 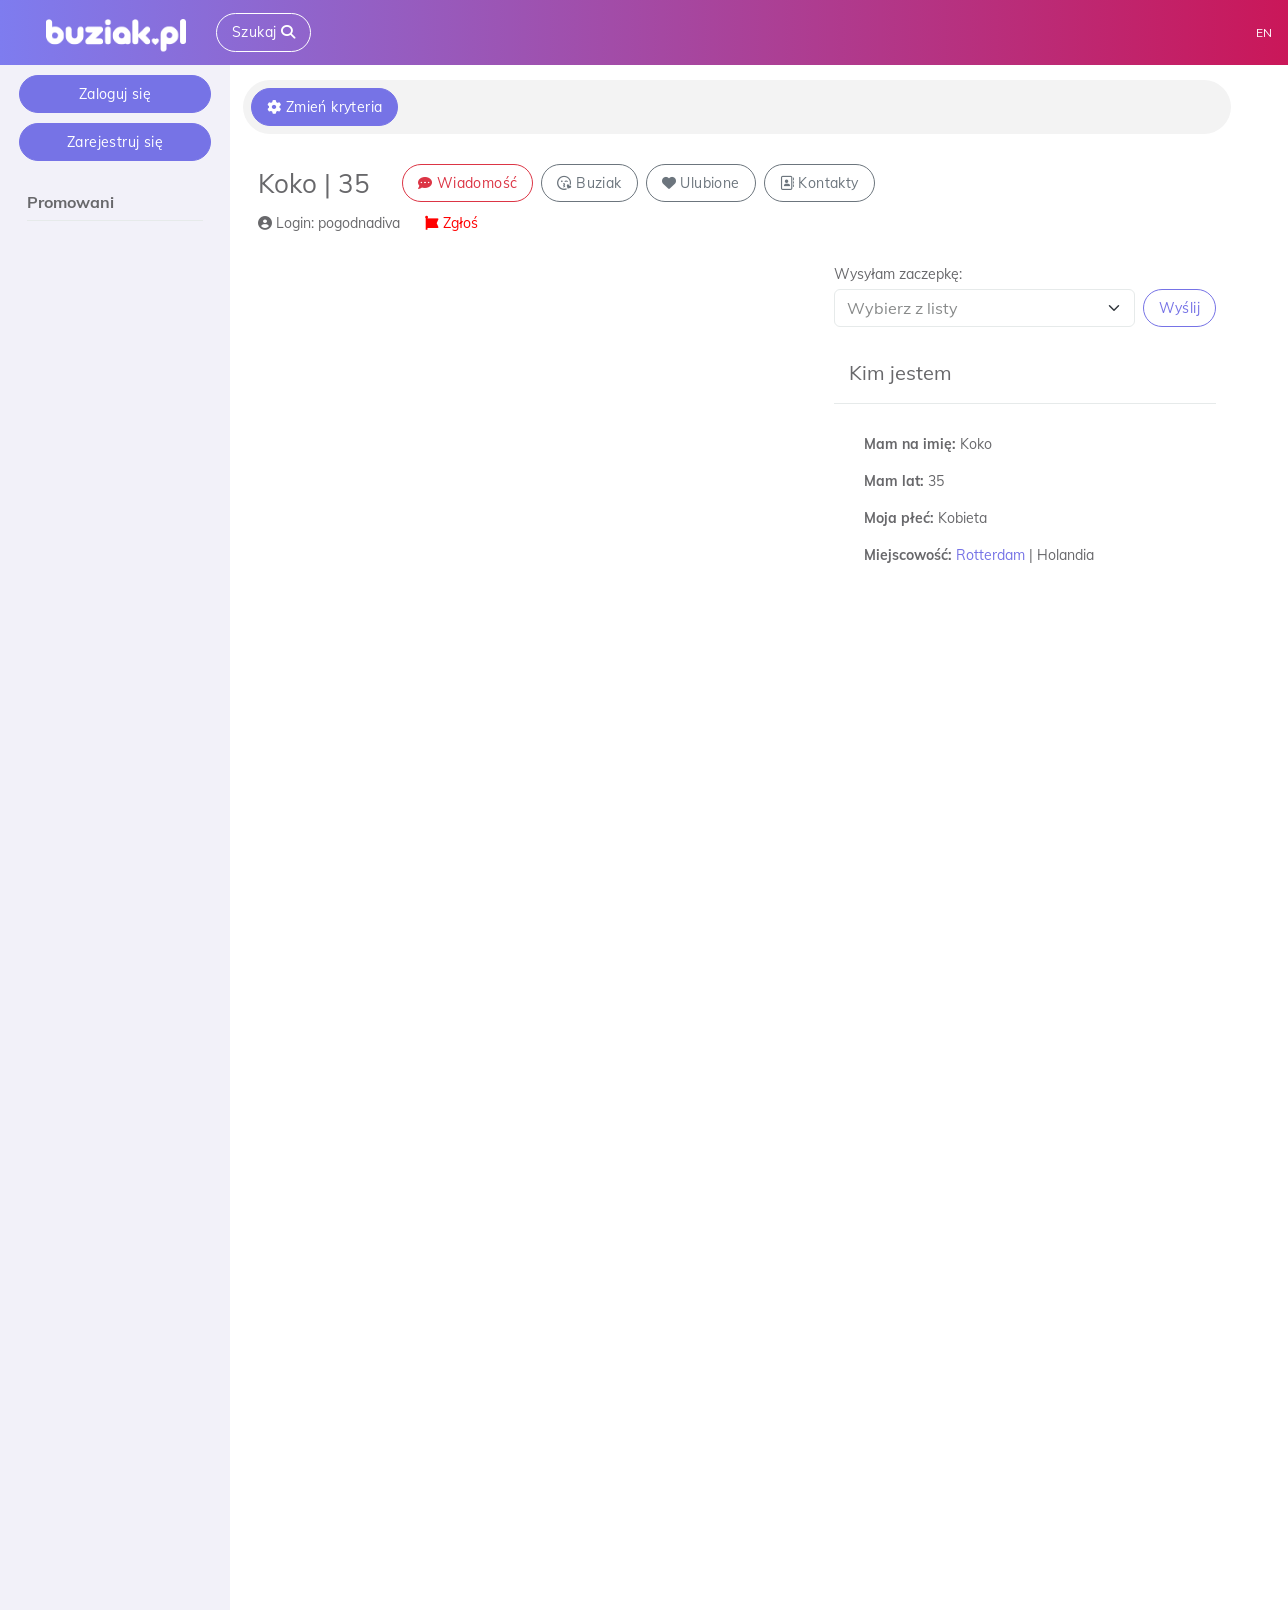 I want to click on Buziak, so click(x=589, y=183).